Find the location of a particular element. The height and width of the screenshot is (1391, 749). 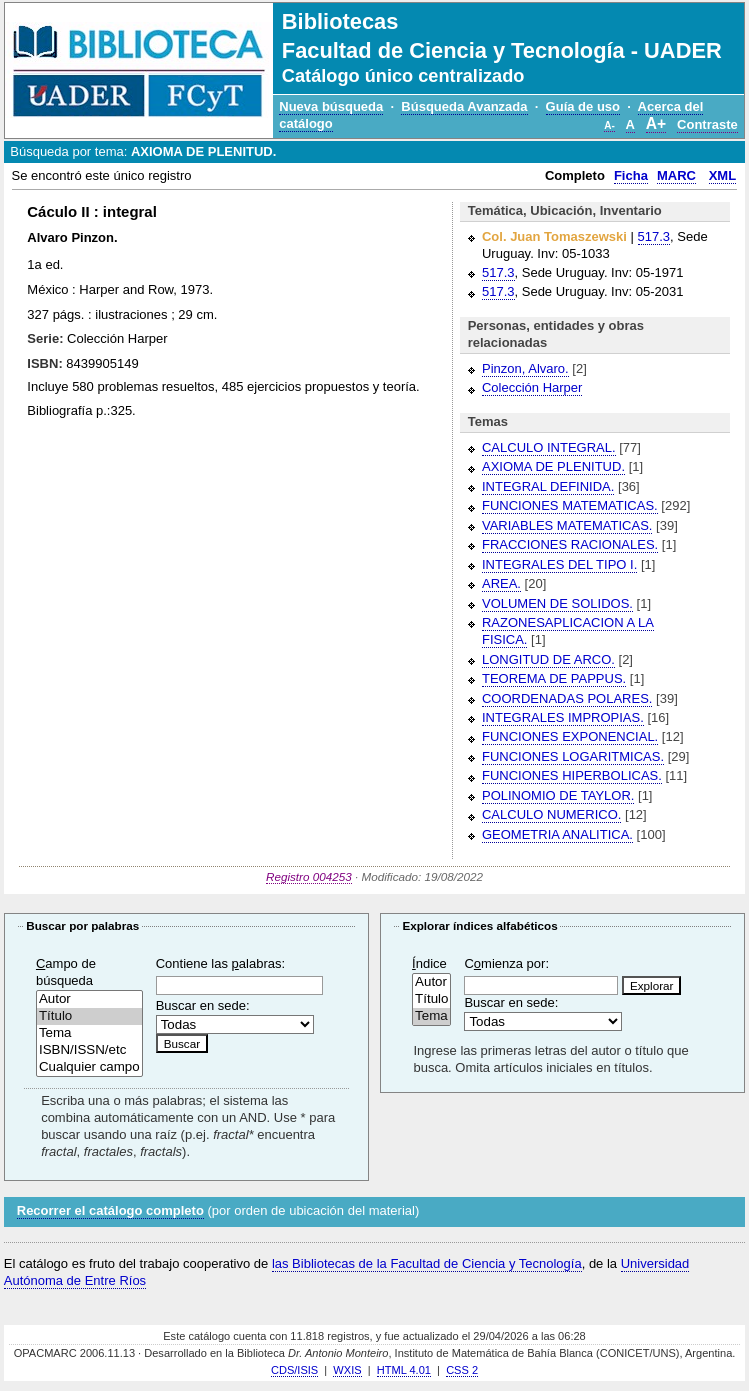

LONGITUD DE ARCO. is located at coordinates (548, 659).